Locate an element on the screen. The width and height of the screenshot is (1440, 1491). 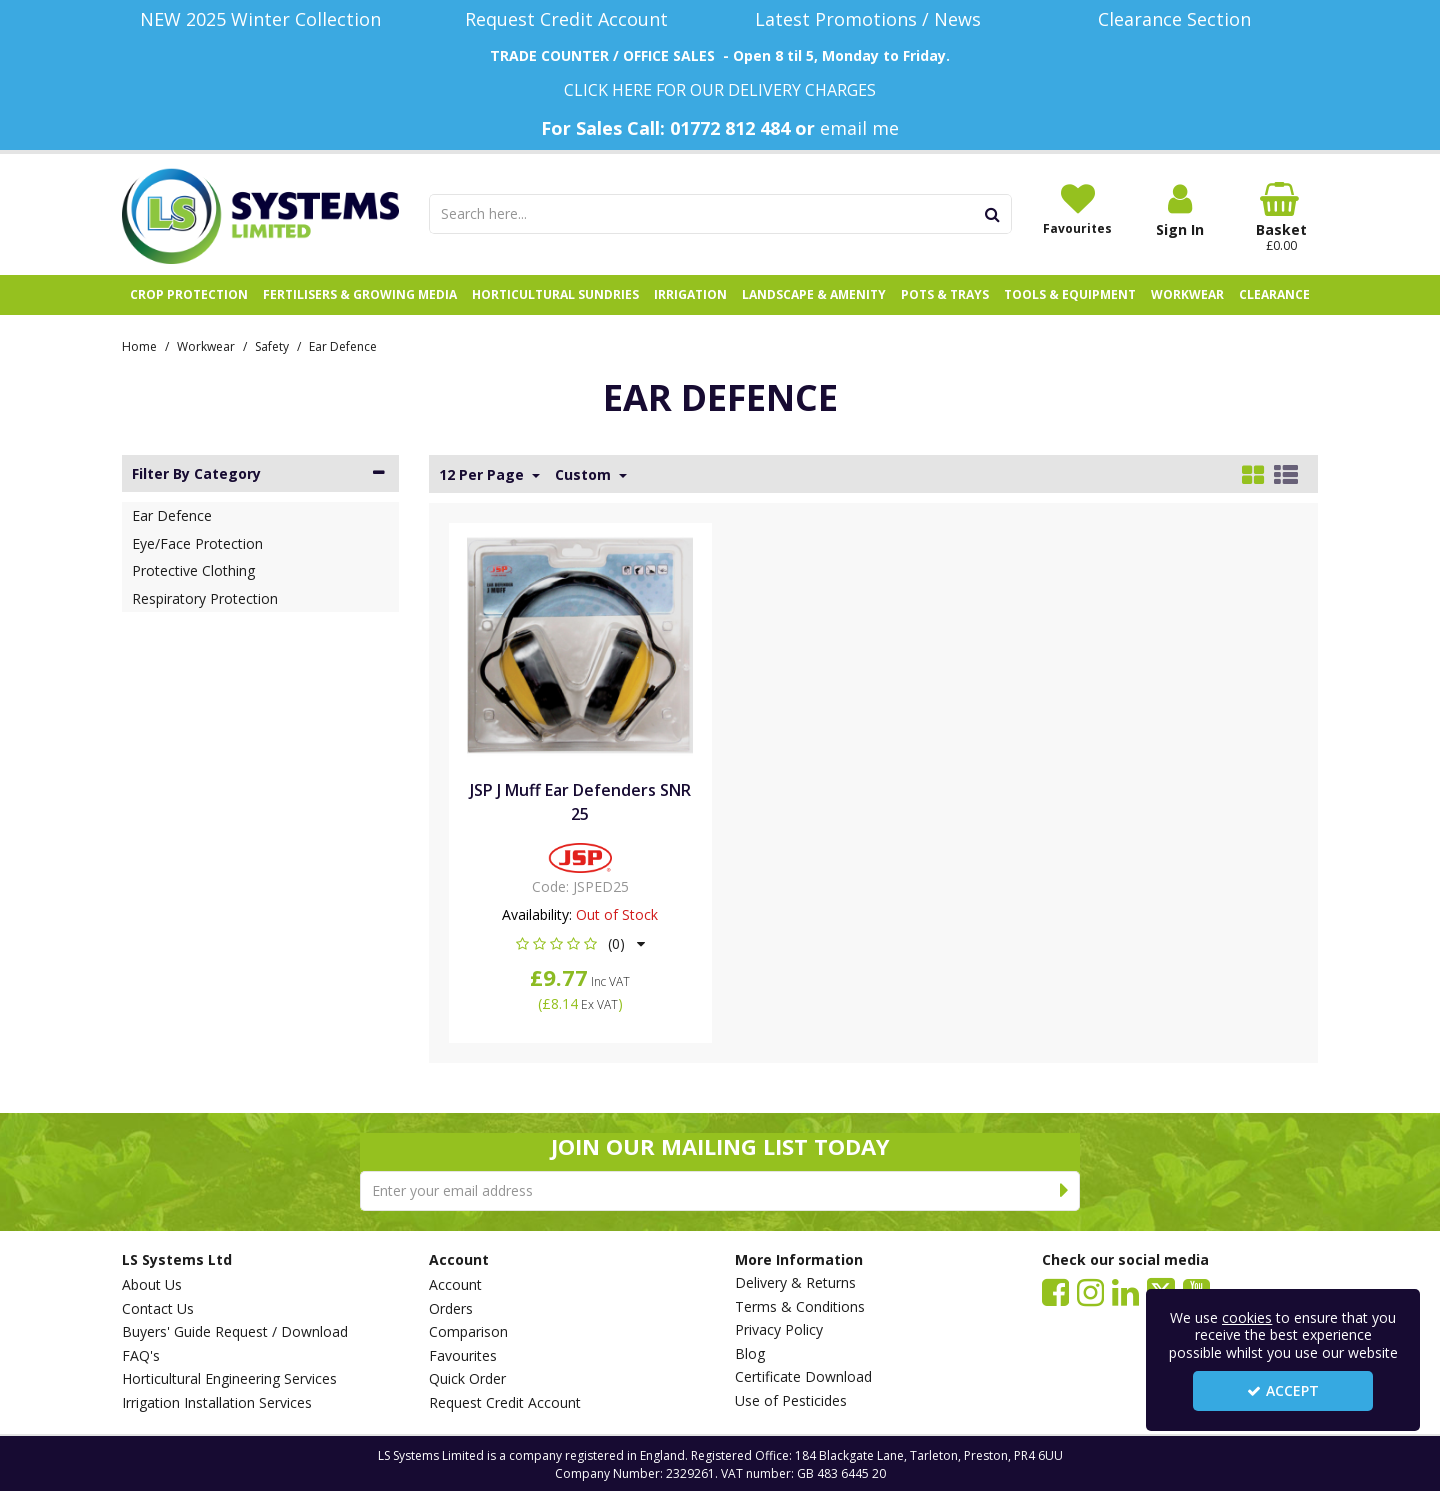
Account is located at coordinates (455, 1285).